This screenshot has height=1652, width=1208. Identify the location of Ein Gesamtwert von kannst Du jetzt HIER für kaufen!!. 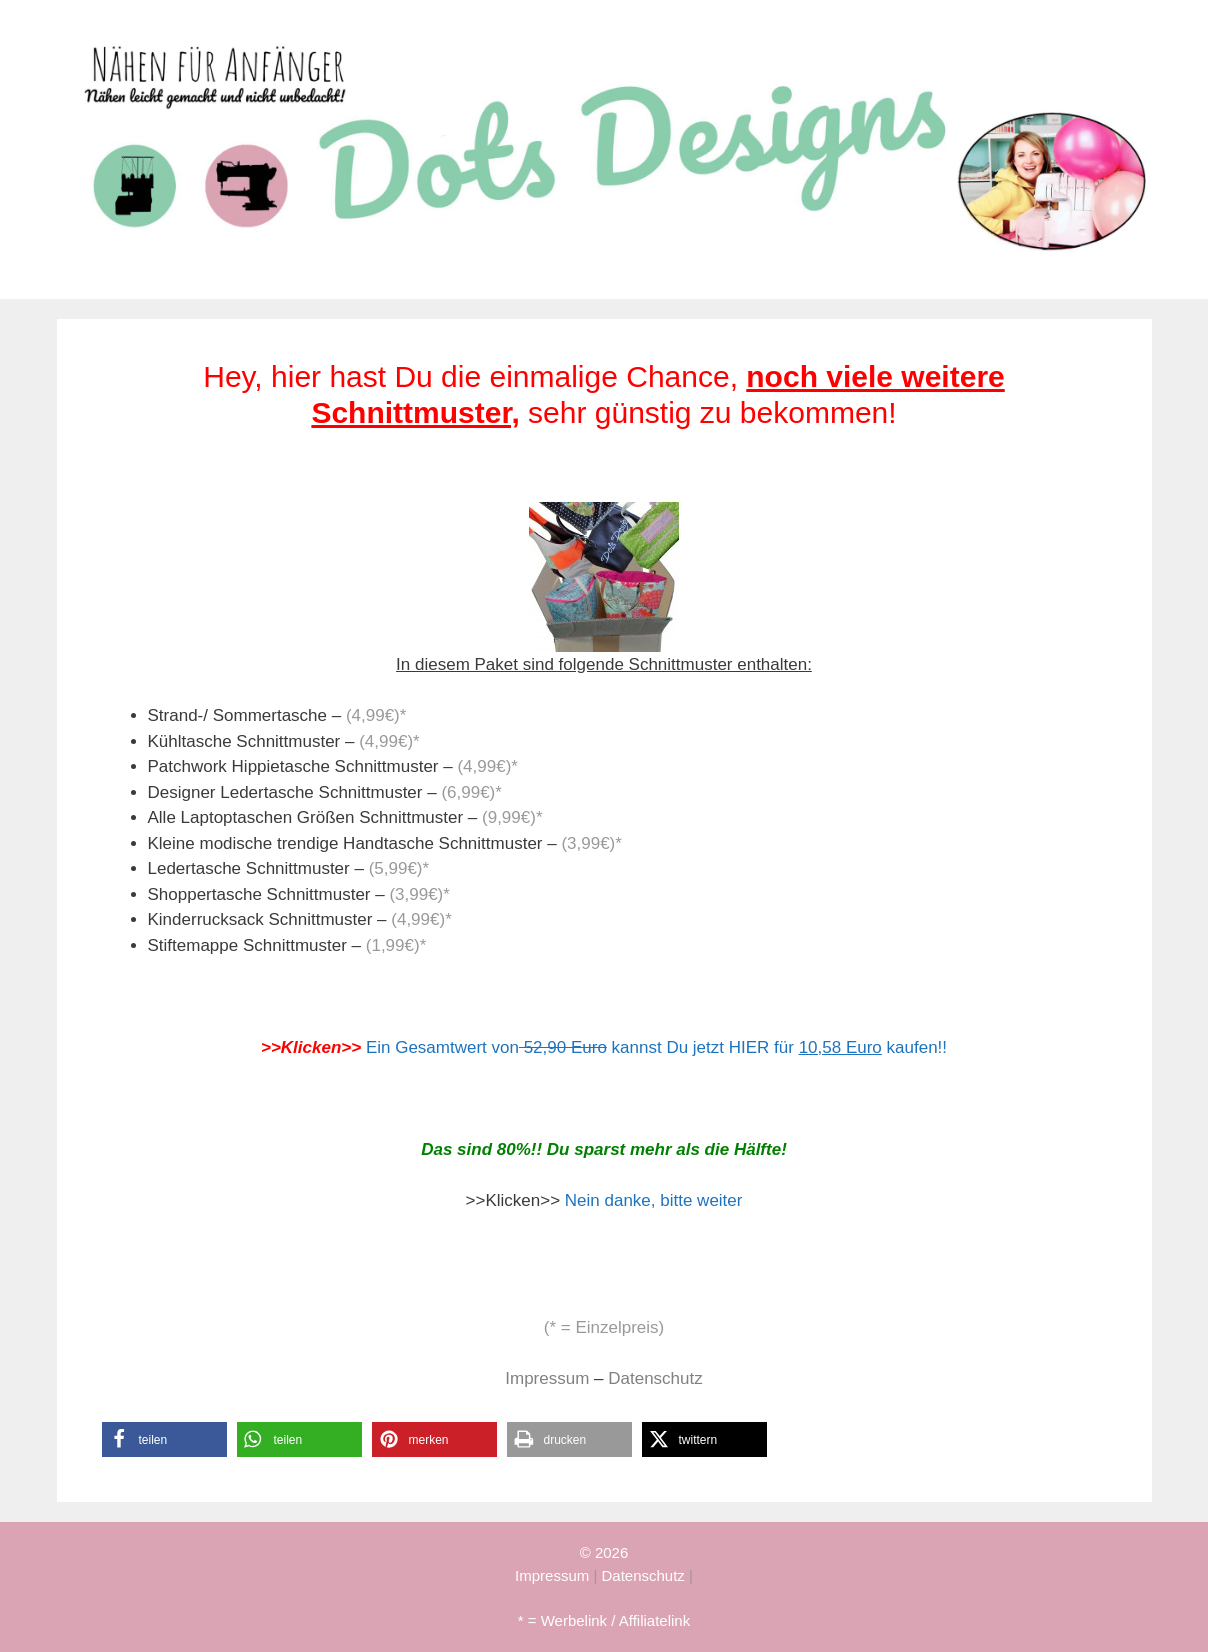
(656, 1047).